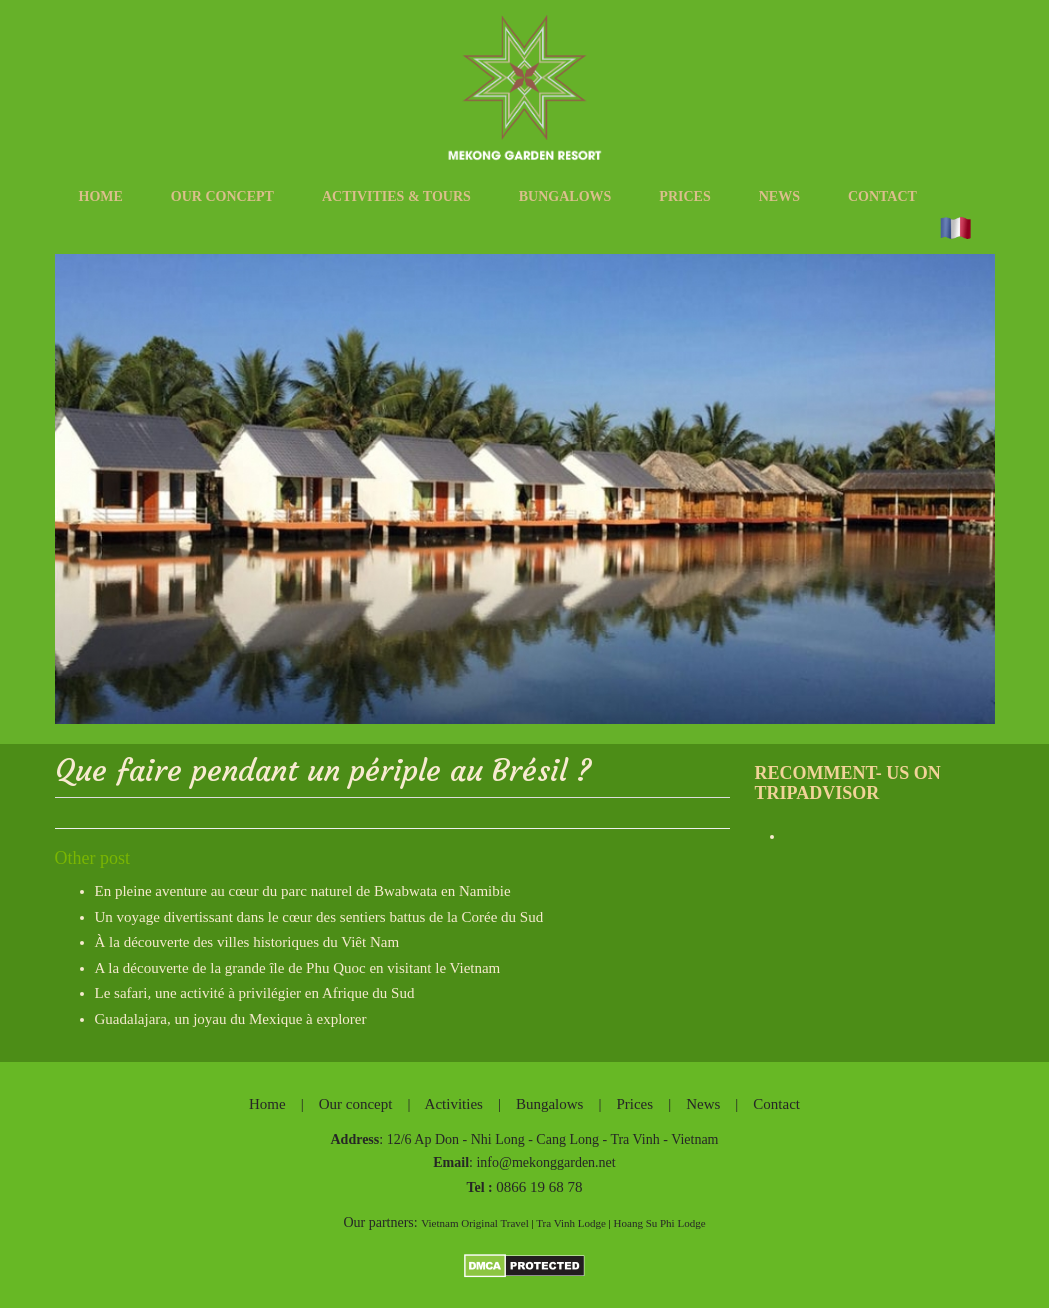 This screenshot has width=1049, height=1308. What do you see at coordinates (298, 968) in the screenshot?
I see `A la découverte de la grande île de Phu Quoc en visitant le Vietnam` at bounding box center [298, 968].